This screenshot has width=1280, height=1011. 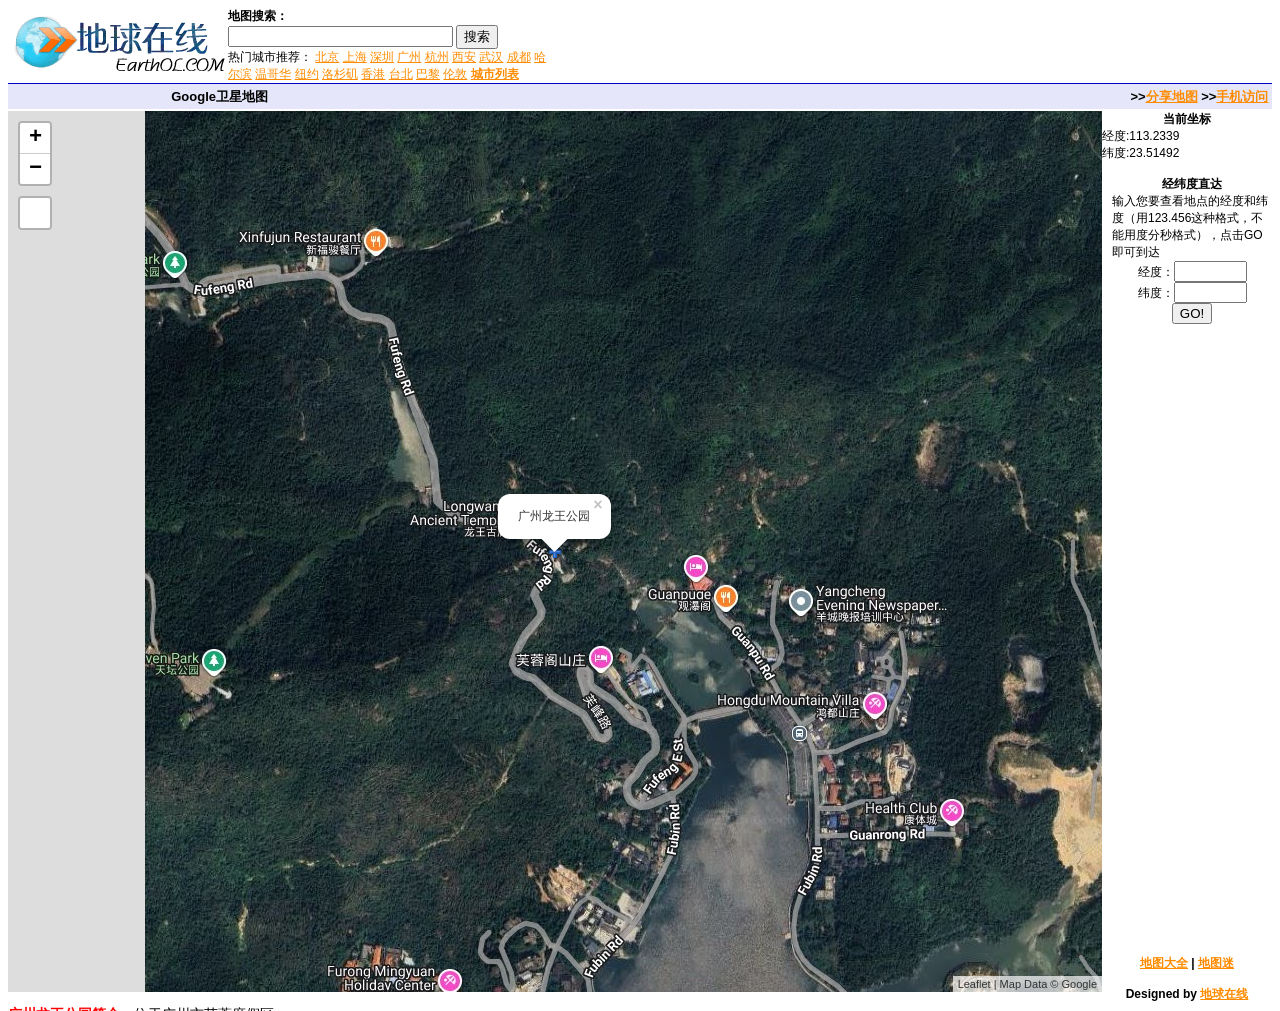 What do you see at coordinates (373, 74) in the screenshot?
I see `香港` at bounding box center [373, 74].